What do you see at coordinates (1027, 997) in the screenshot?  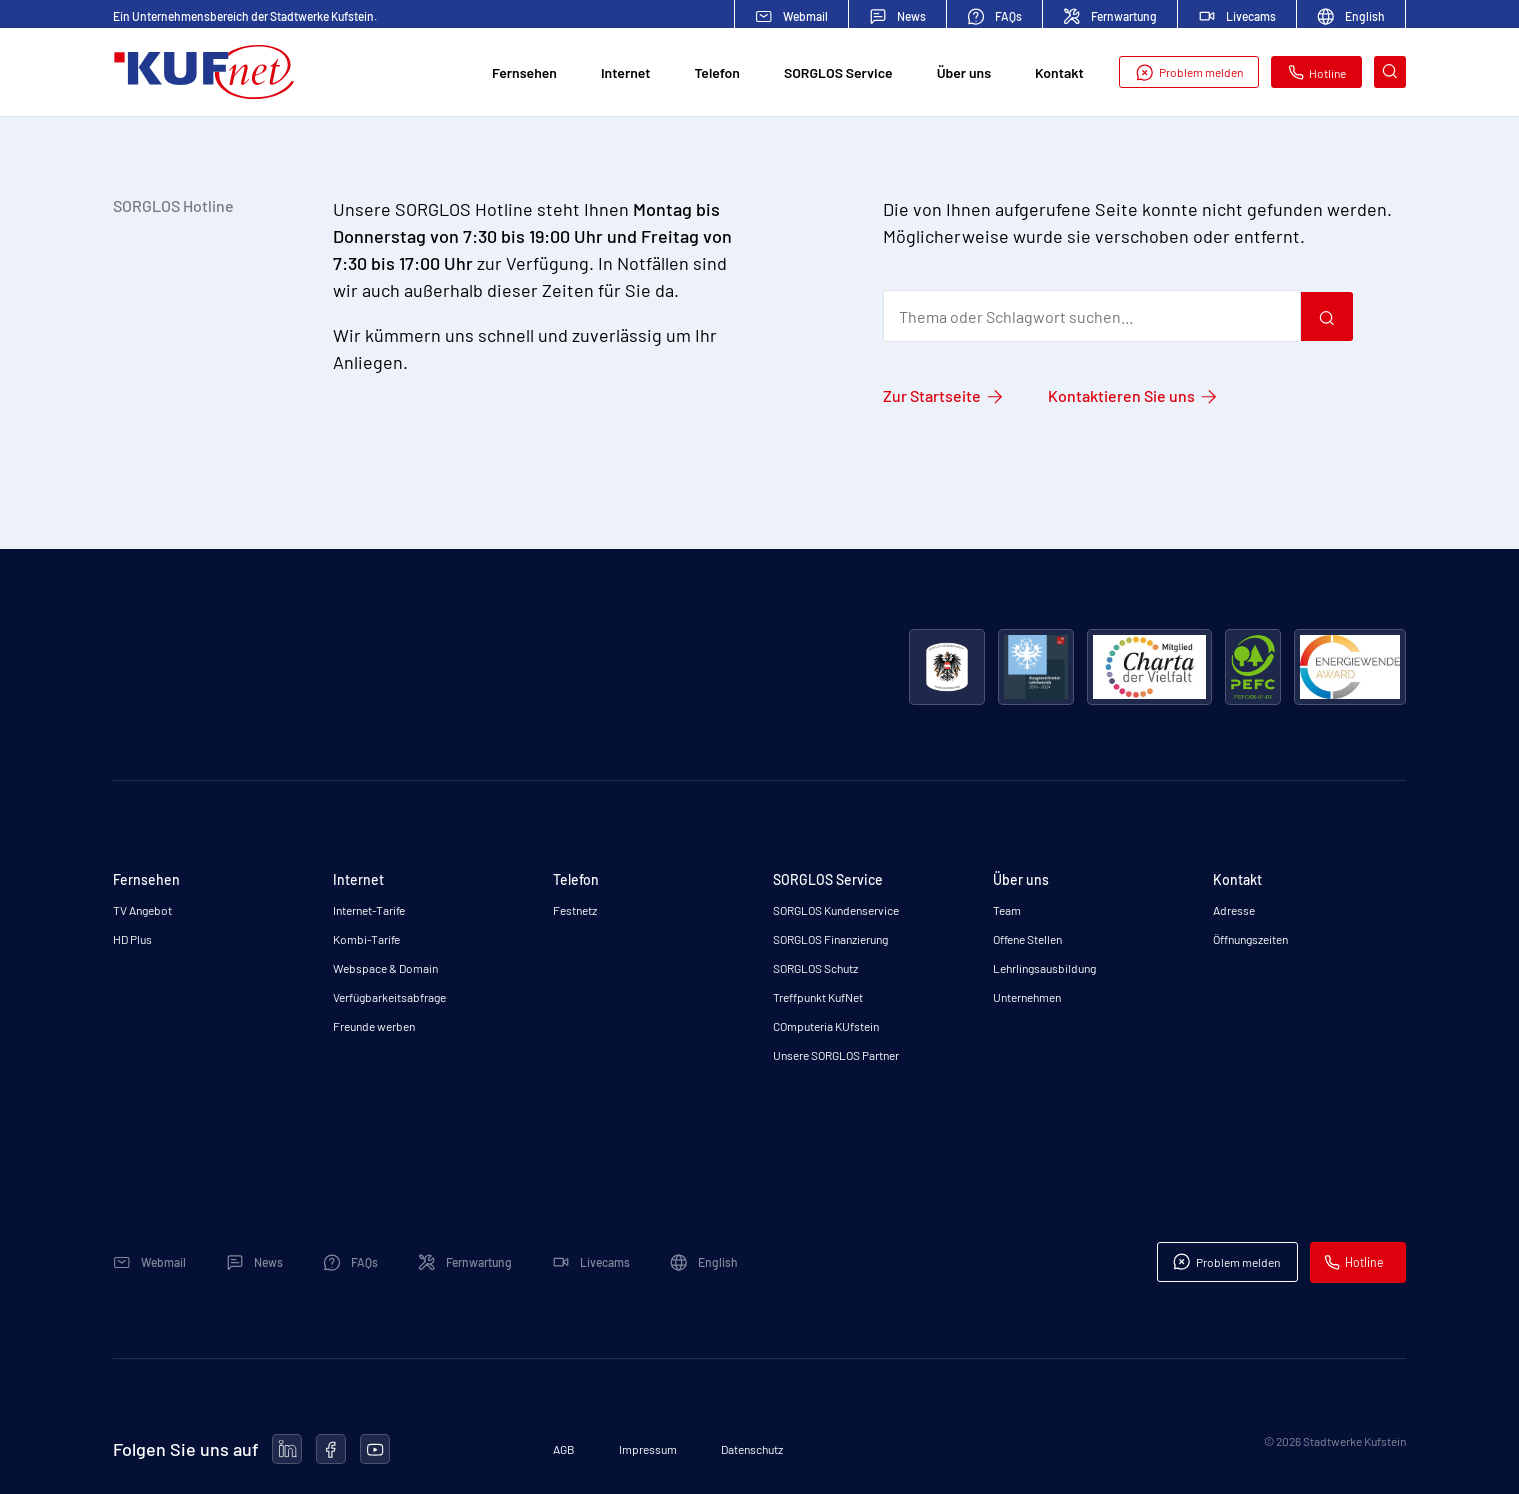 I see `Unternehmen` at bounding box center [1027, 997].